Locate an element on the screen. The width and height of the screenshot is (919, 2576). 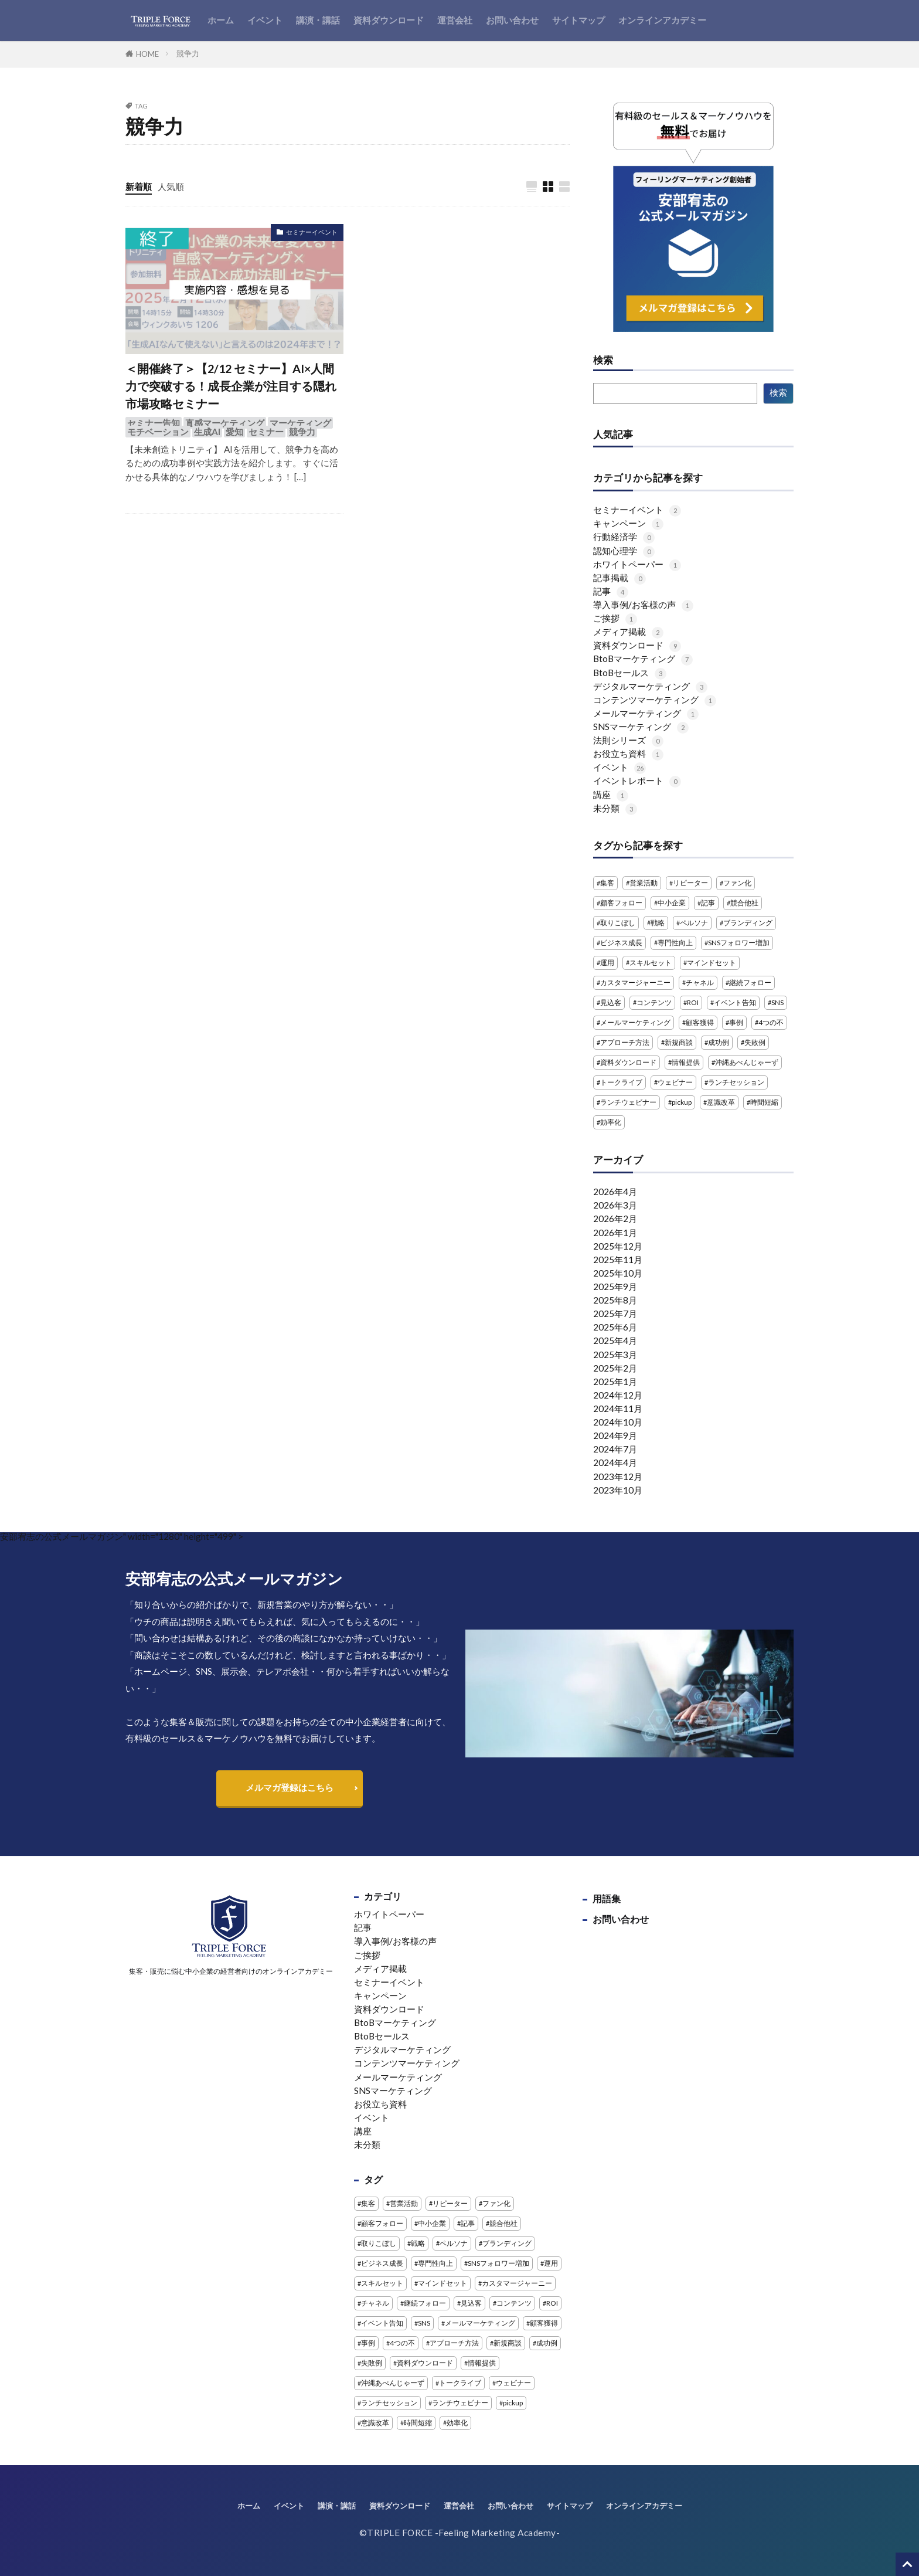
継続フォロー [継続フォロー (2個の項目)] is located at coordinates (750, 982).